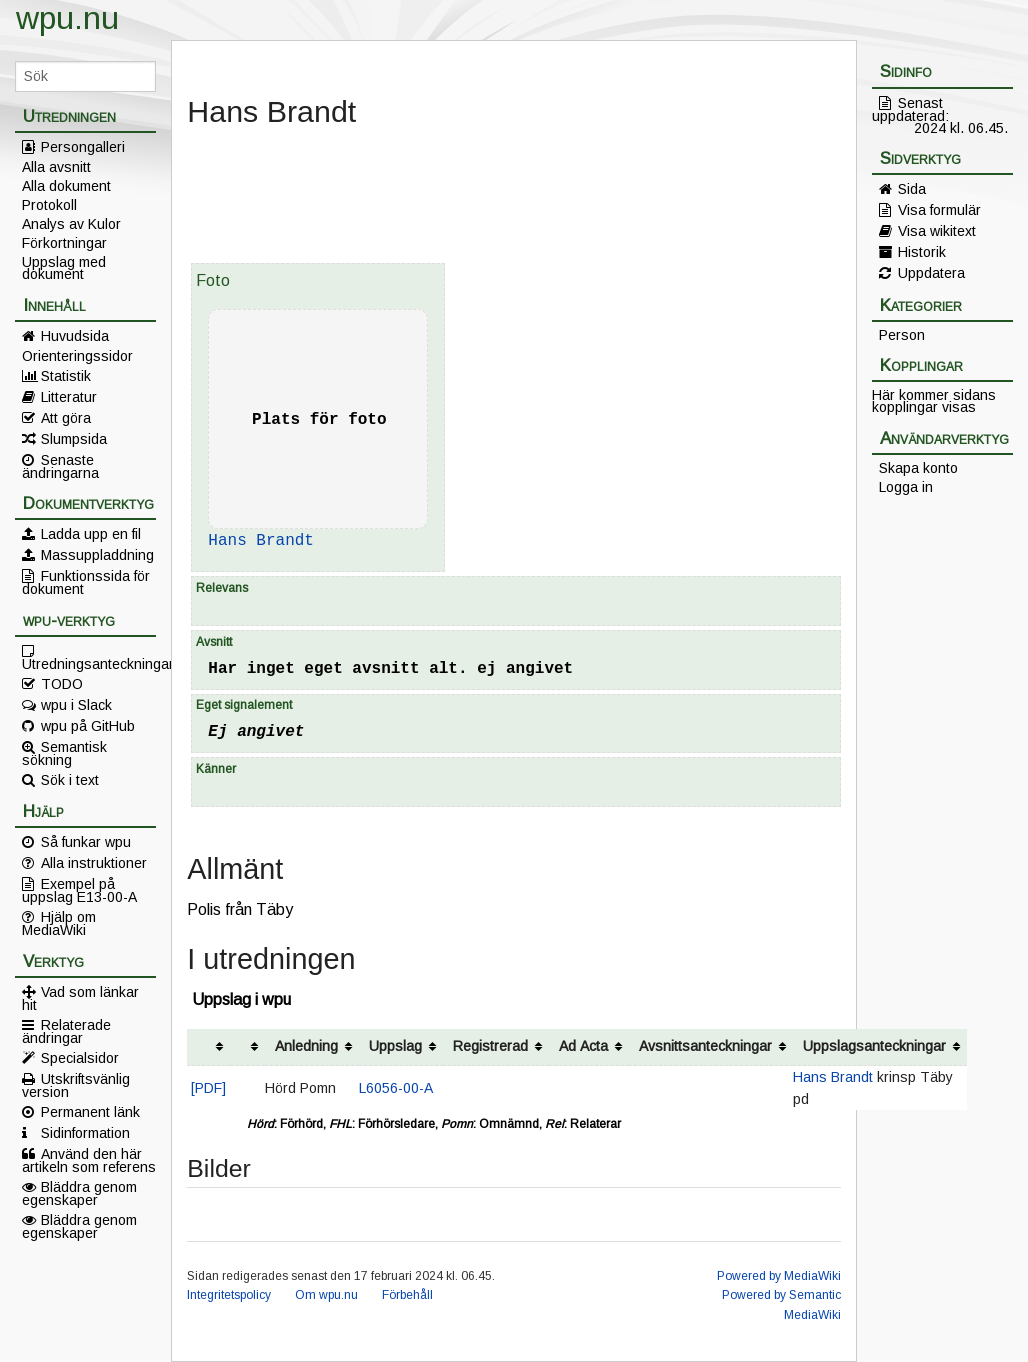 The width and height of the screenshot is (1028, 1362). I want to click on Litteratur, so click(69, 397).